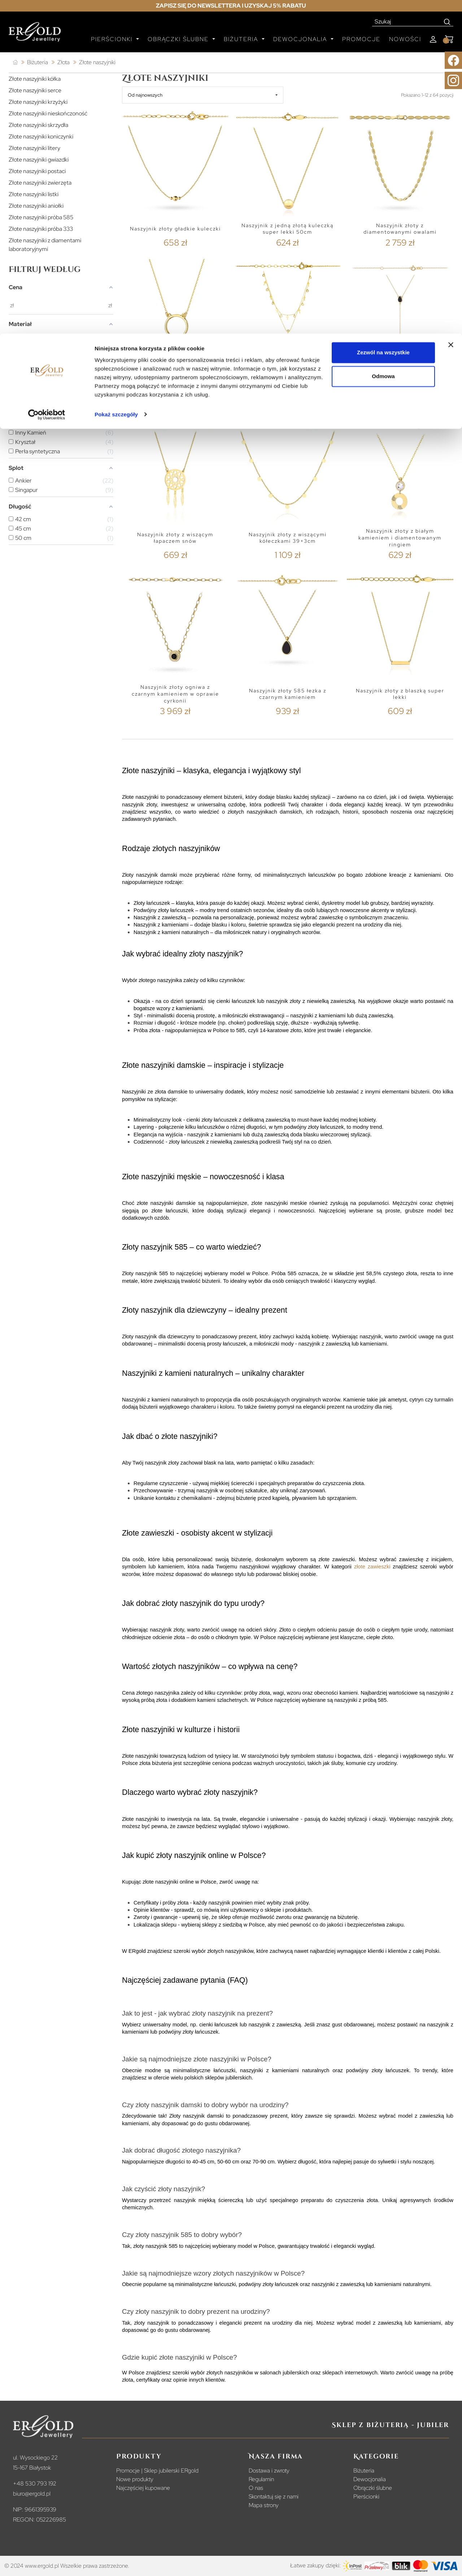 This screenshot has width=462, height=2576. Describe the element at coordinates (399, 537) in the screenshot. I see `Naszyjnik złoty z białym kamieniem i diamentowanym ringiem` at that location.